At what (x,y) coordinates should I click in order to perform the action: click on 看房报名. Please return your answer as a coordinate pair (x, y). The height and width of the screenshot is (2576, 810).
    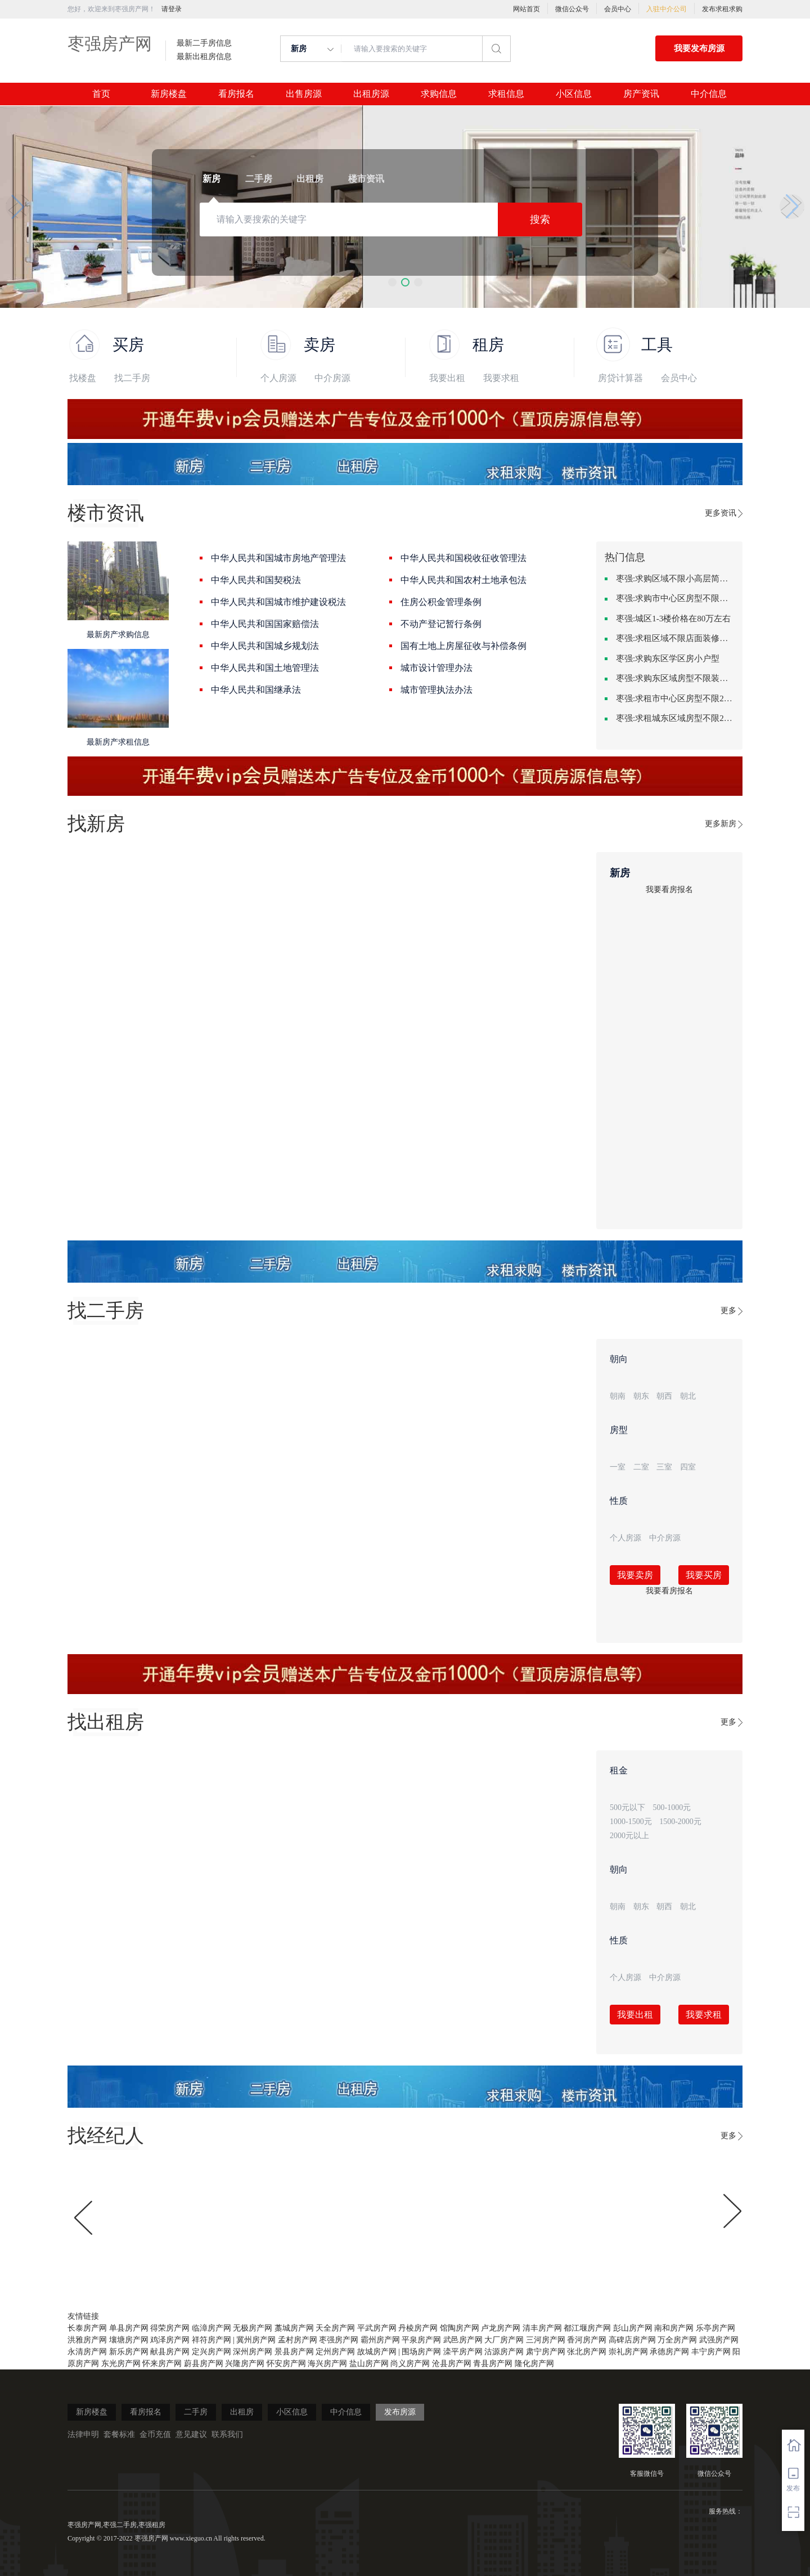
    Looking at the image, I should click on (236, 94).